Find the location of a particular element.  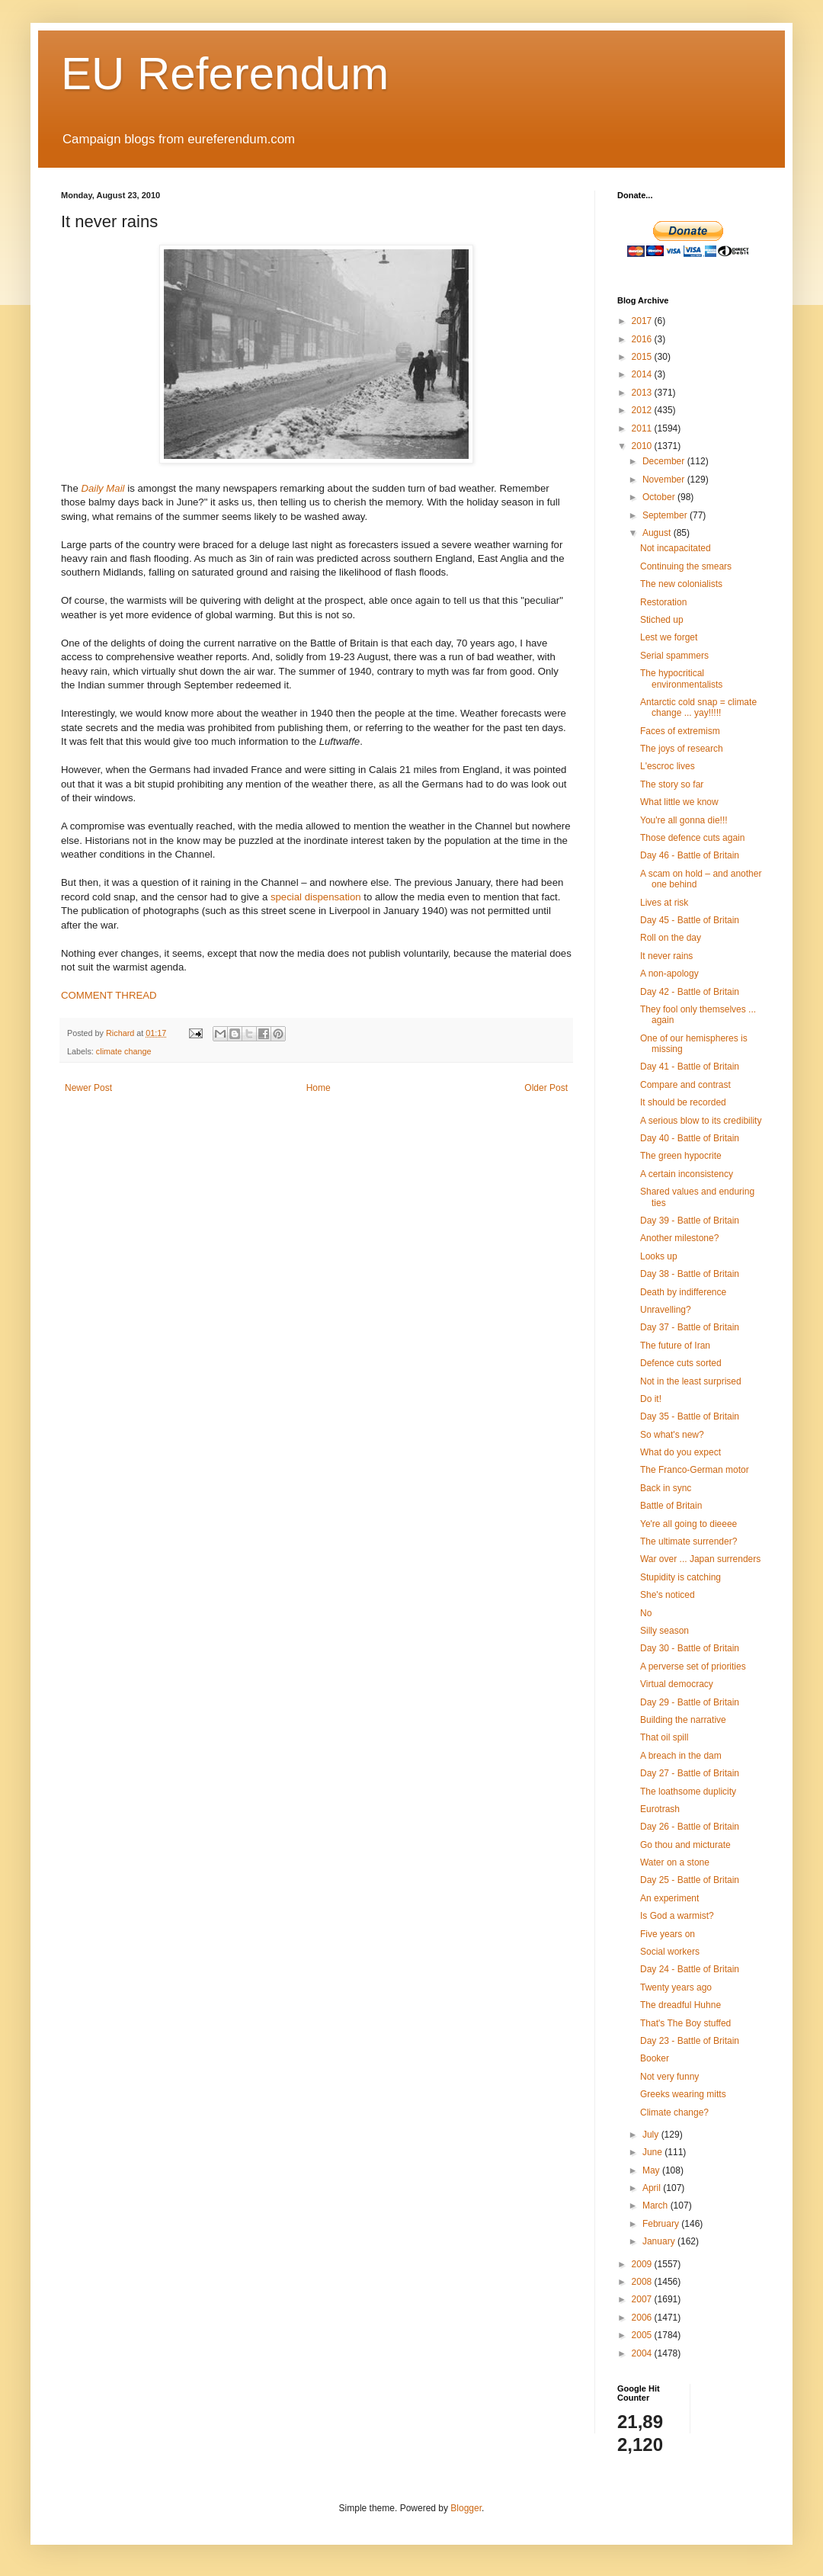

2017 is located at coordinates (643, 321).